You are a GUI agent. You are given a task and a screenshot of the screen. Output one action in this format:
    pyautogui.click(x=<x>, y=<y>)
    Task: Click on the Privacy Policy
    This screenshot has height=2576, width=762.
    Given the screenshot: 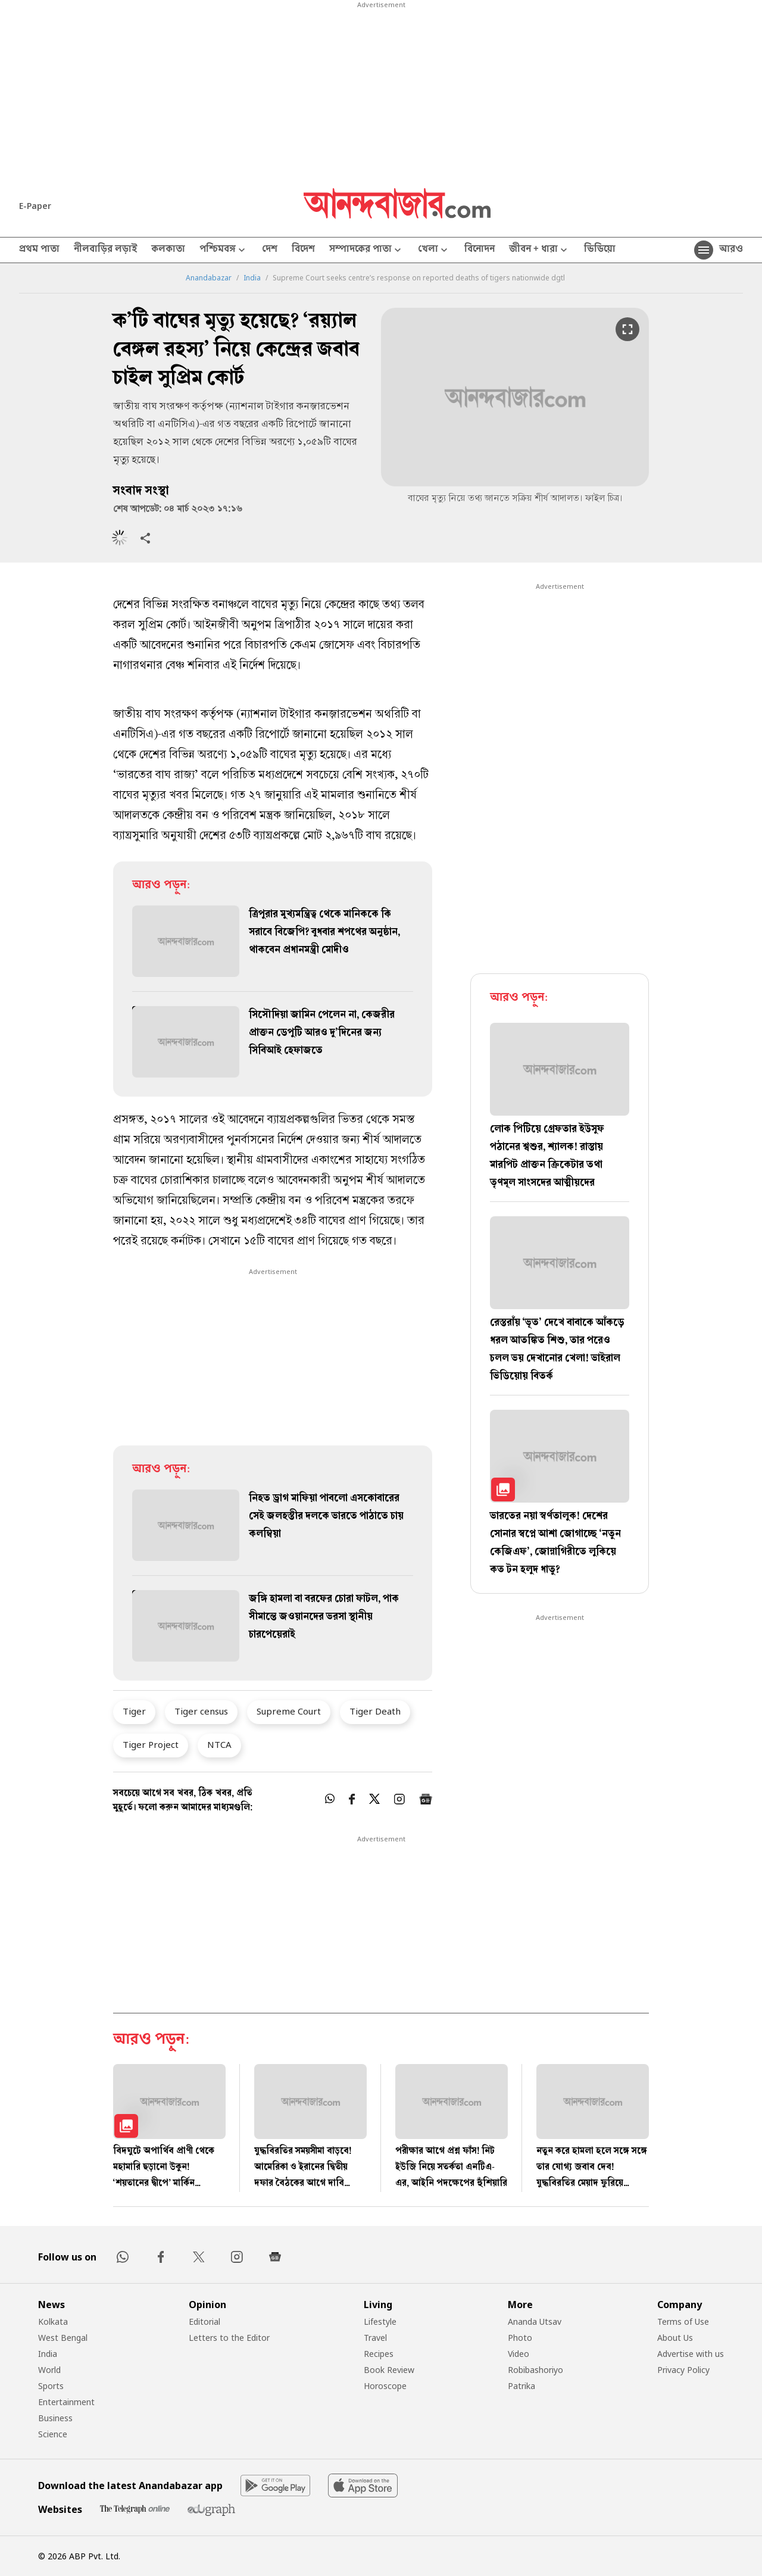 What is the action you would take?
    pyautogui.click(x=683, y=2369)
    